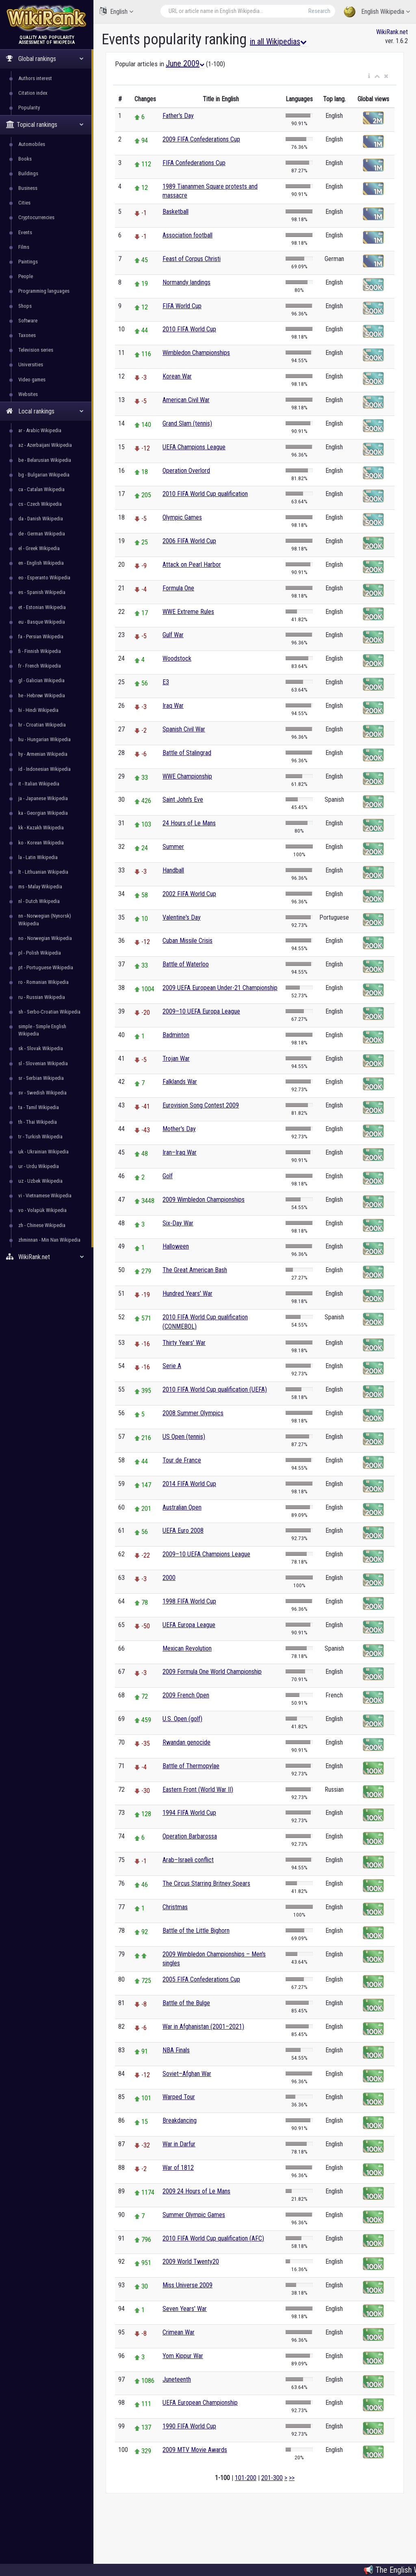 The image size is (416, 2576). What do you see at coordinates (43, 1152) in the screenshot?
I see `uk - Ukrainian Wikipedia` at bounding box center [43, 1152].